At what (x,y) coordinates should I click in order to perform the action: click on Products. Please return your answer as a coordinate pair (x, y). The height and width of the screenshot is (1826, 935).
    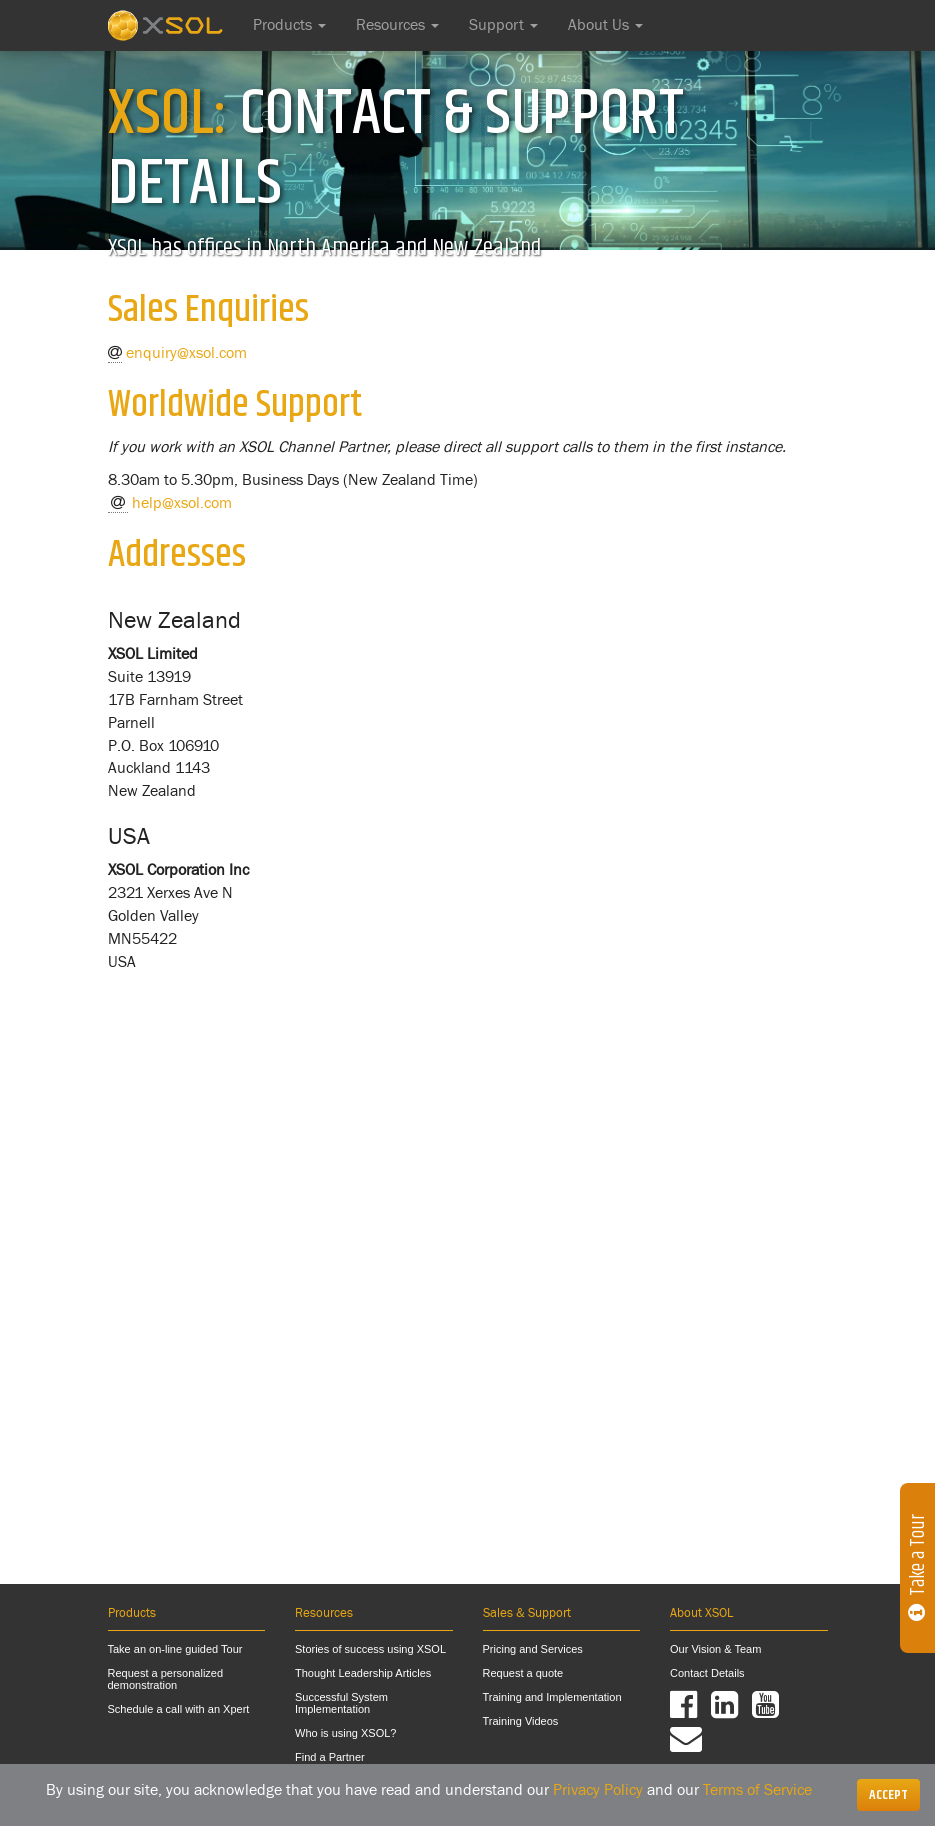
    Looking at the image, I should click on (289, 25).